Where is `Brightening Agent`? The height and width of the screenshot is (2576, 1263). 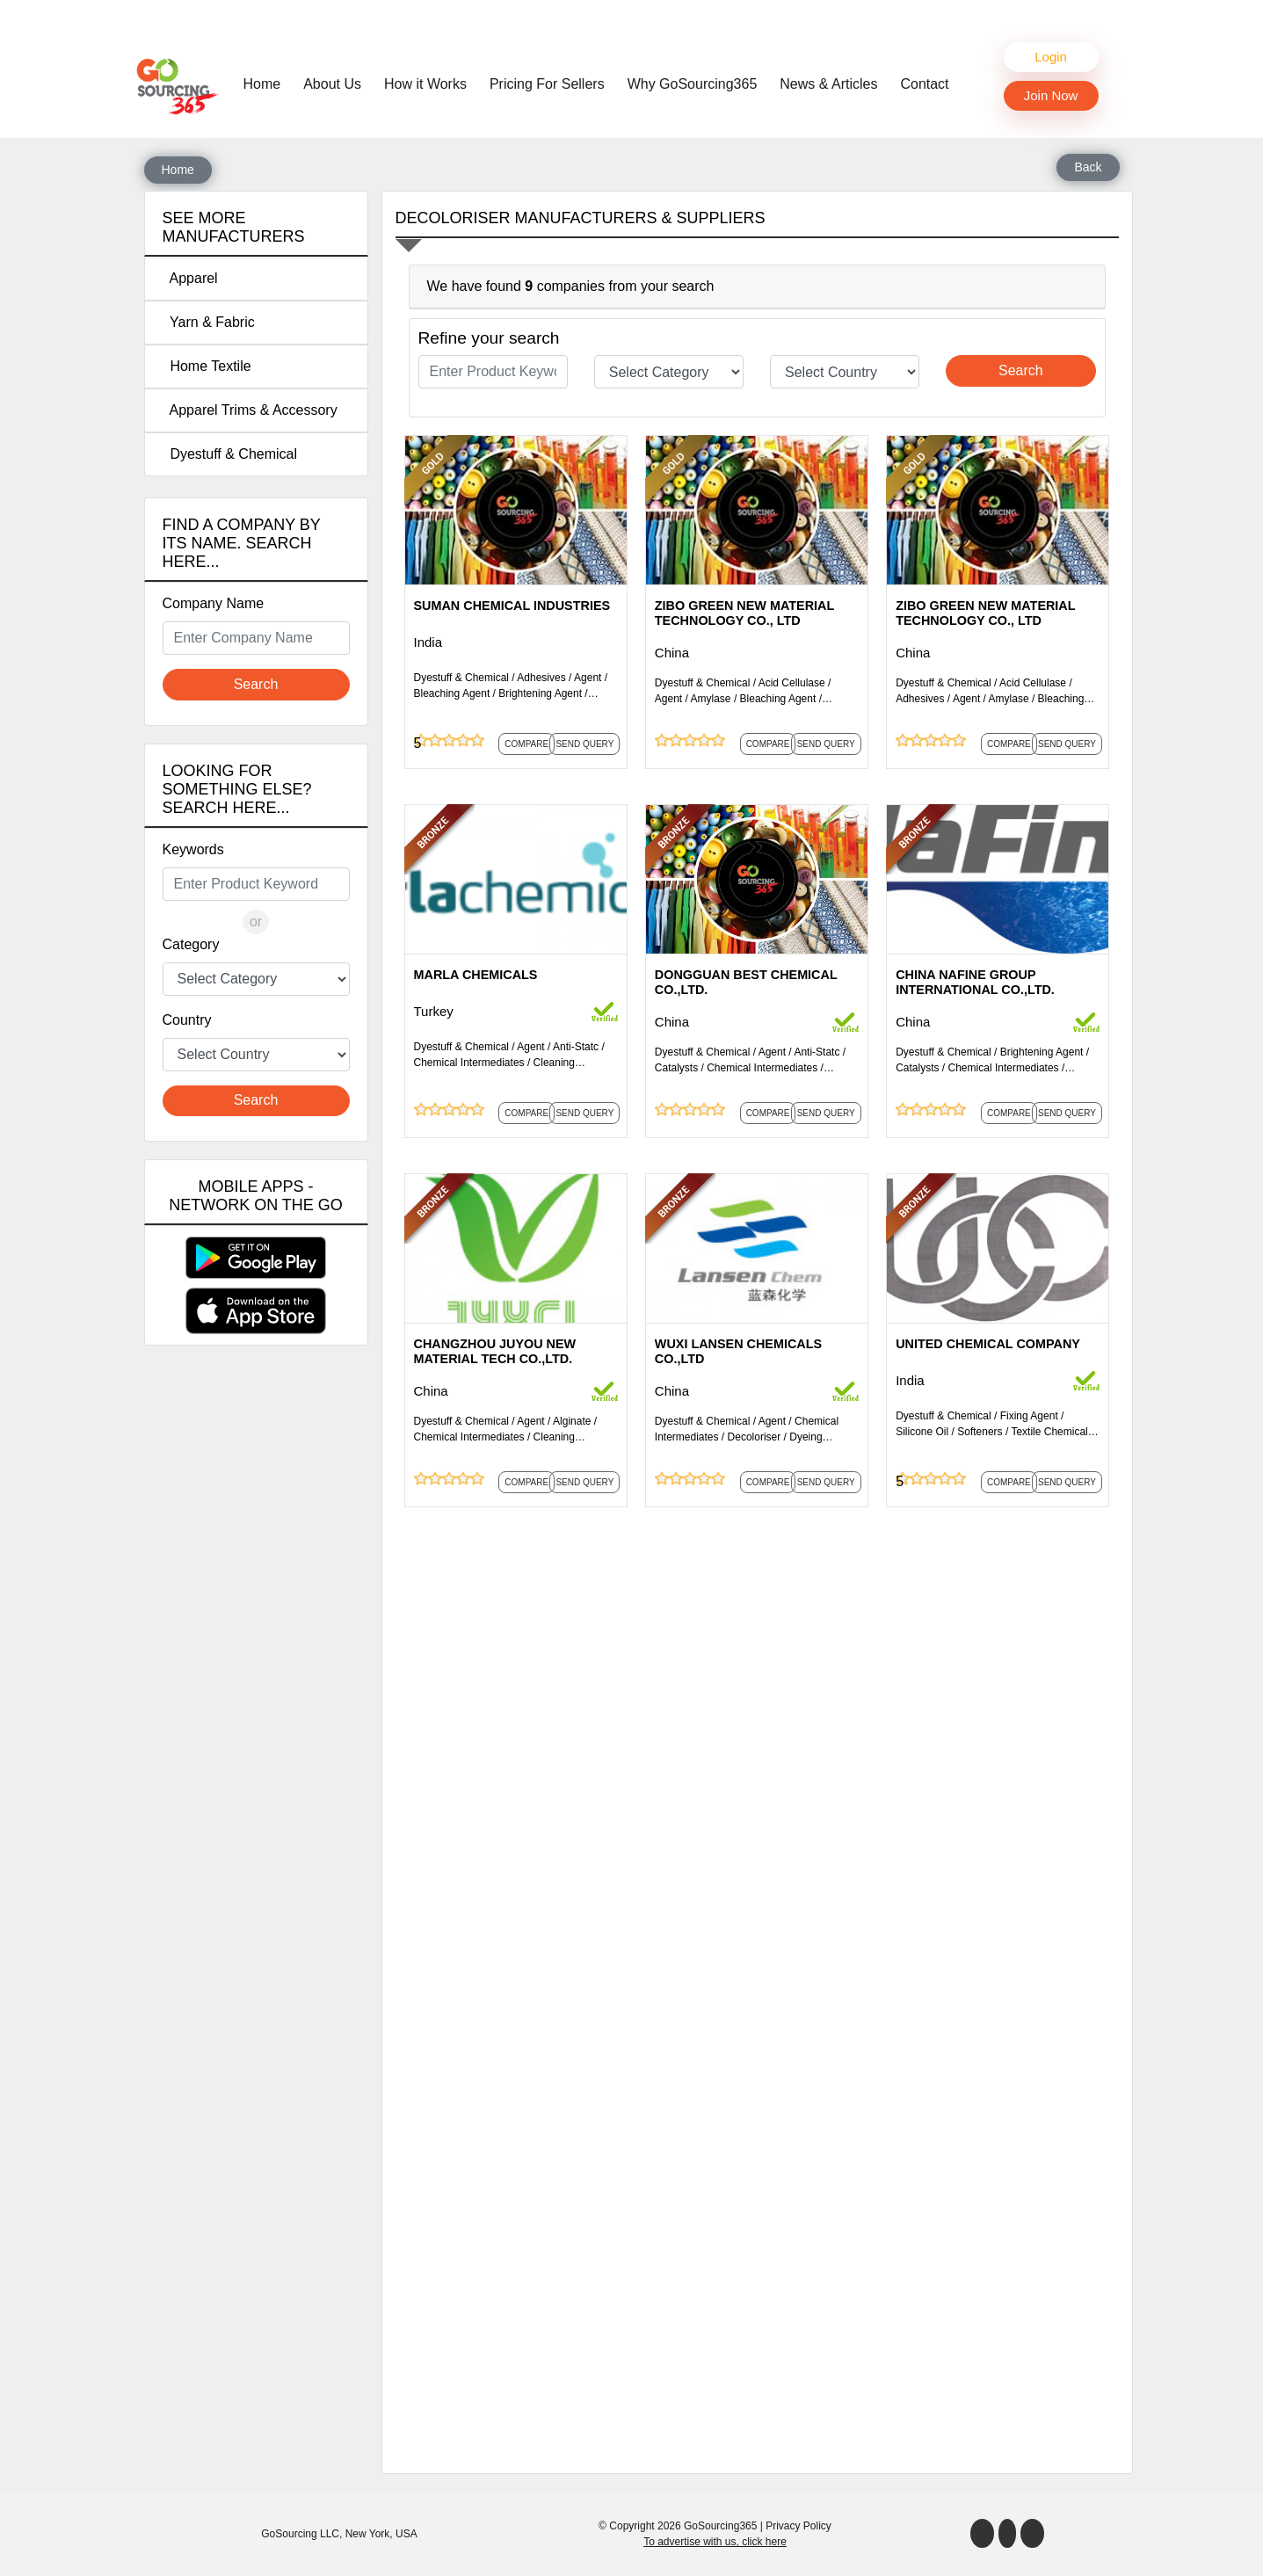 Brightening Agent is located at coordinates (540, 693).